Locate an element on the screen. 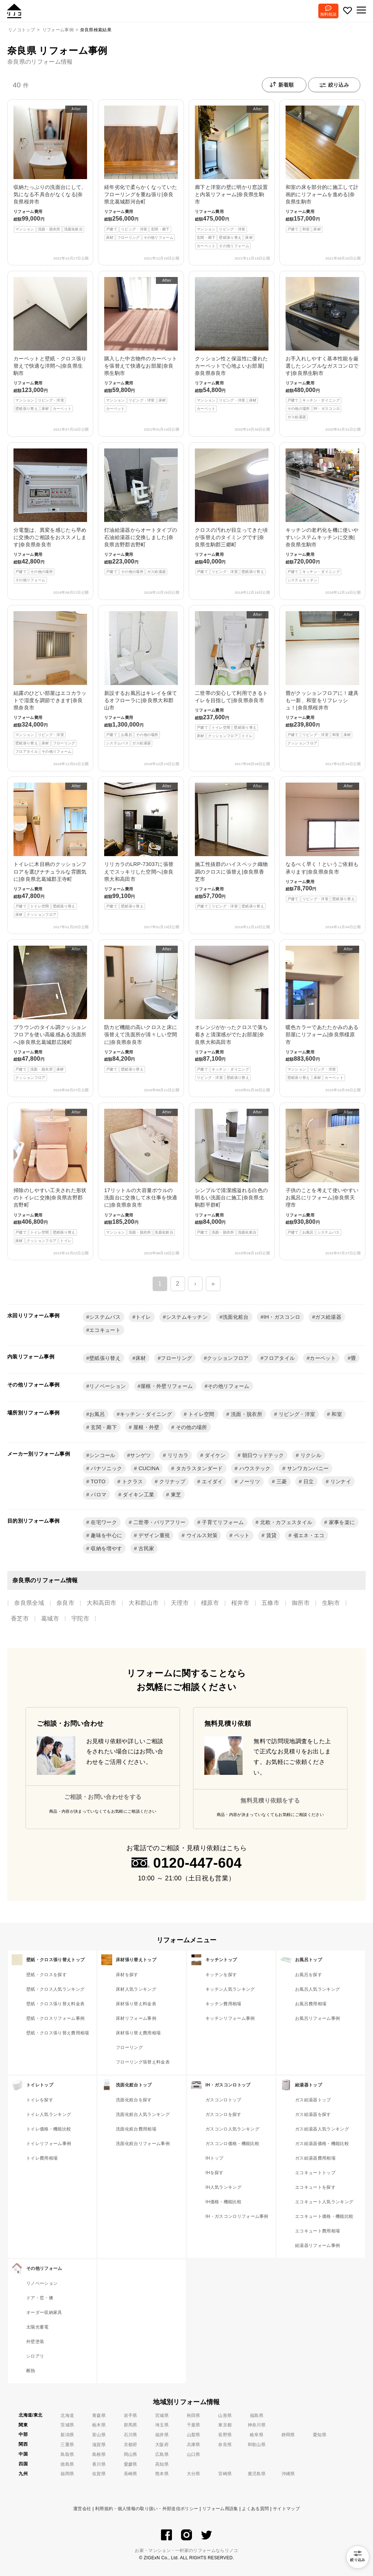 Image resolution: width=373 pixels, height=2576 pixels. 福島県 is located at coordinates (256, 2415).